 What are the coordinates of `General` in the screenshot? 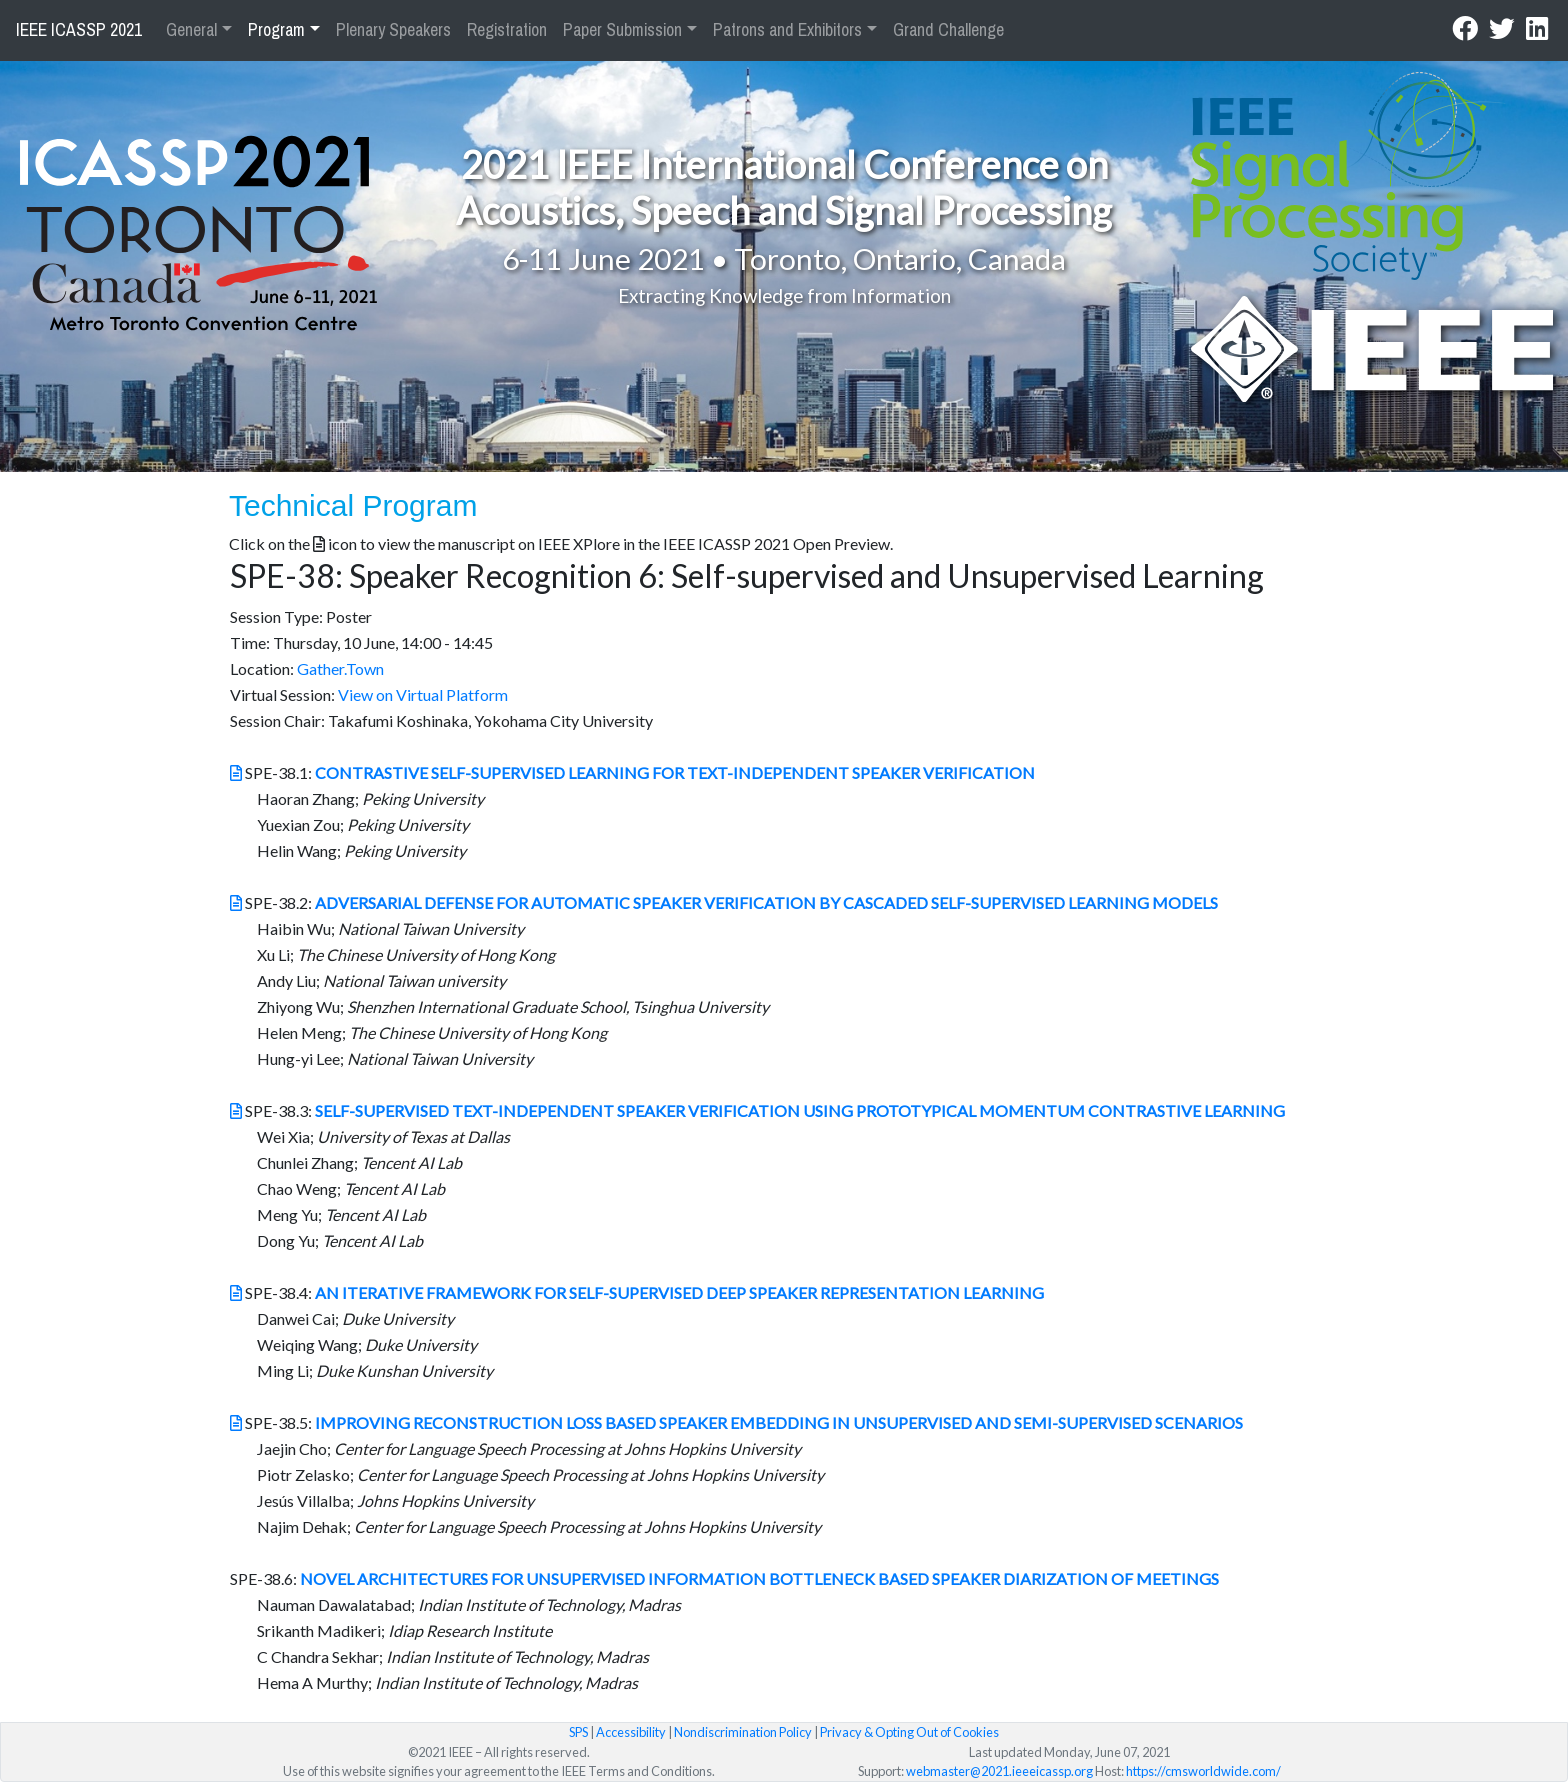 It's located at (191, 30).